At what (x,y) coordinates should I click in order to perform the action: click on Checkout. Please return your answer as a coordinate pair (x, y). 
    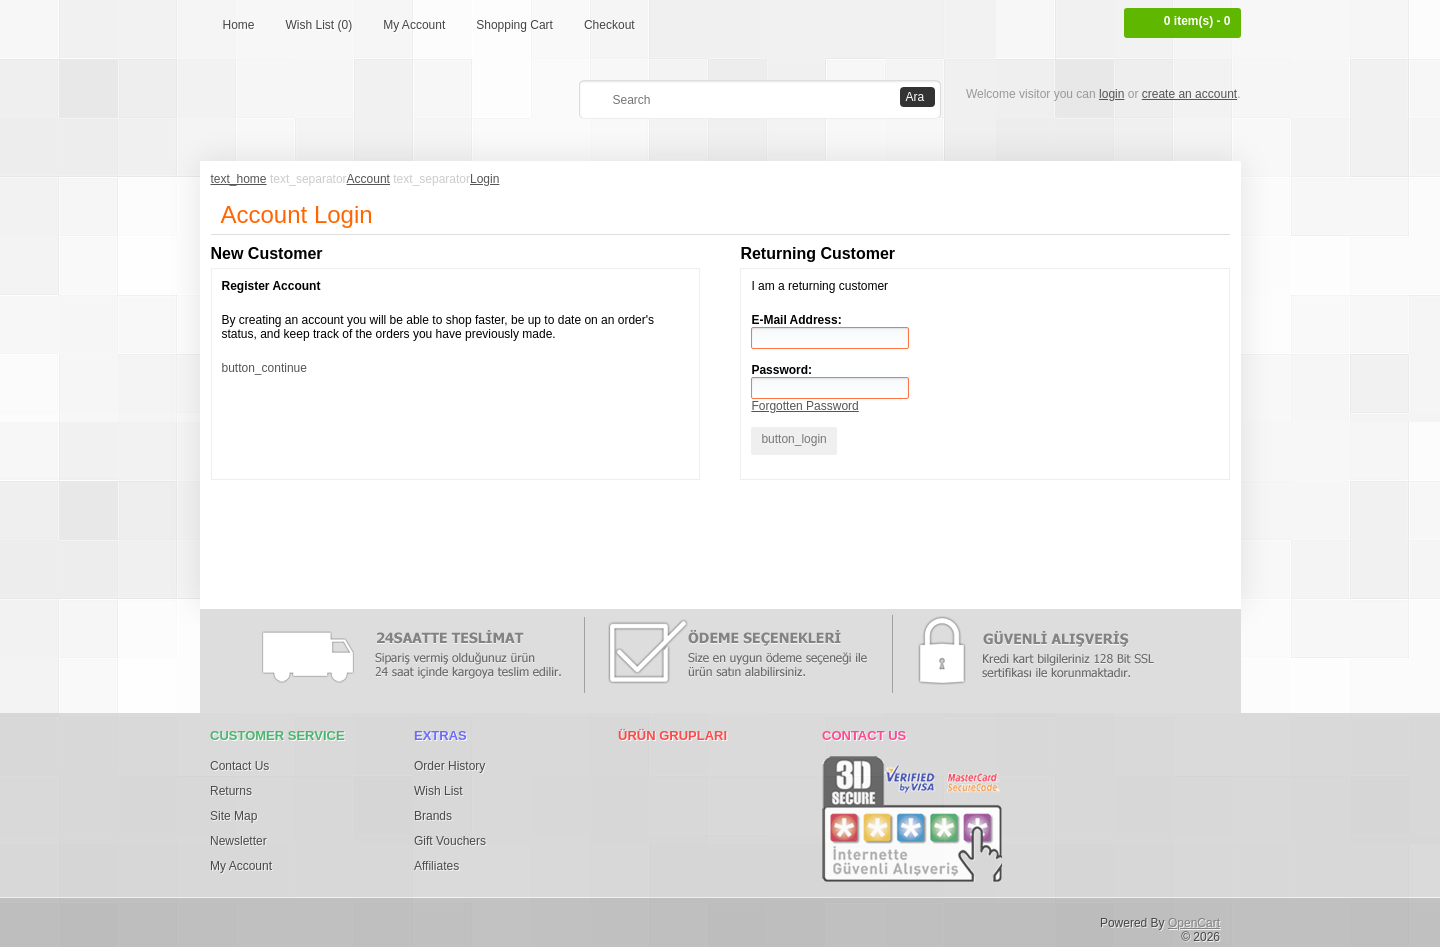
    Looking at the image, I should click on (609, 25).